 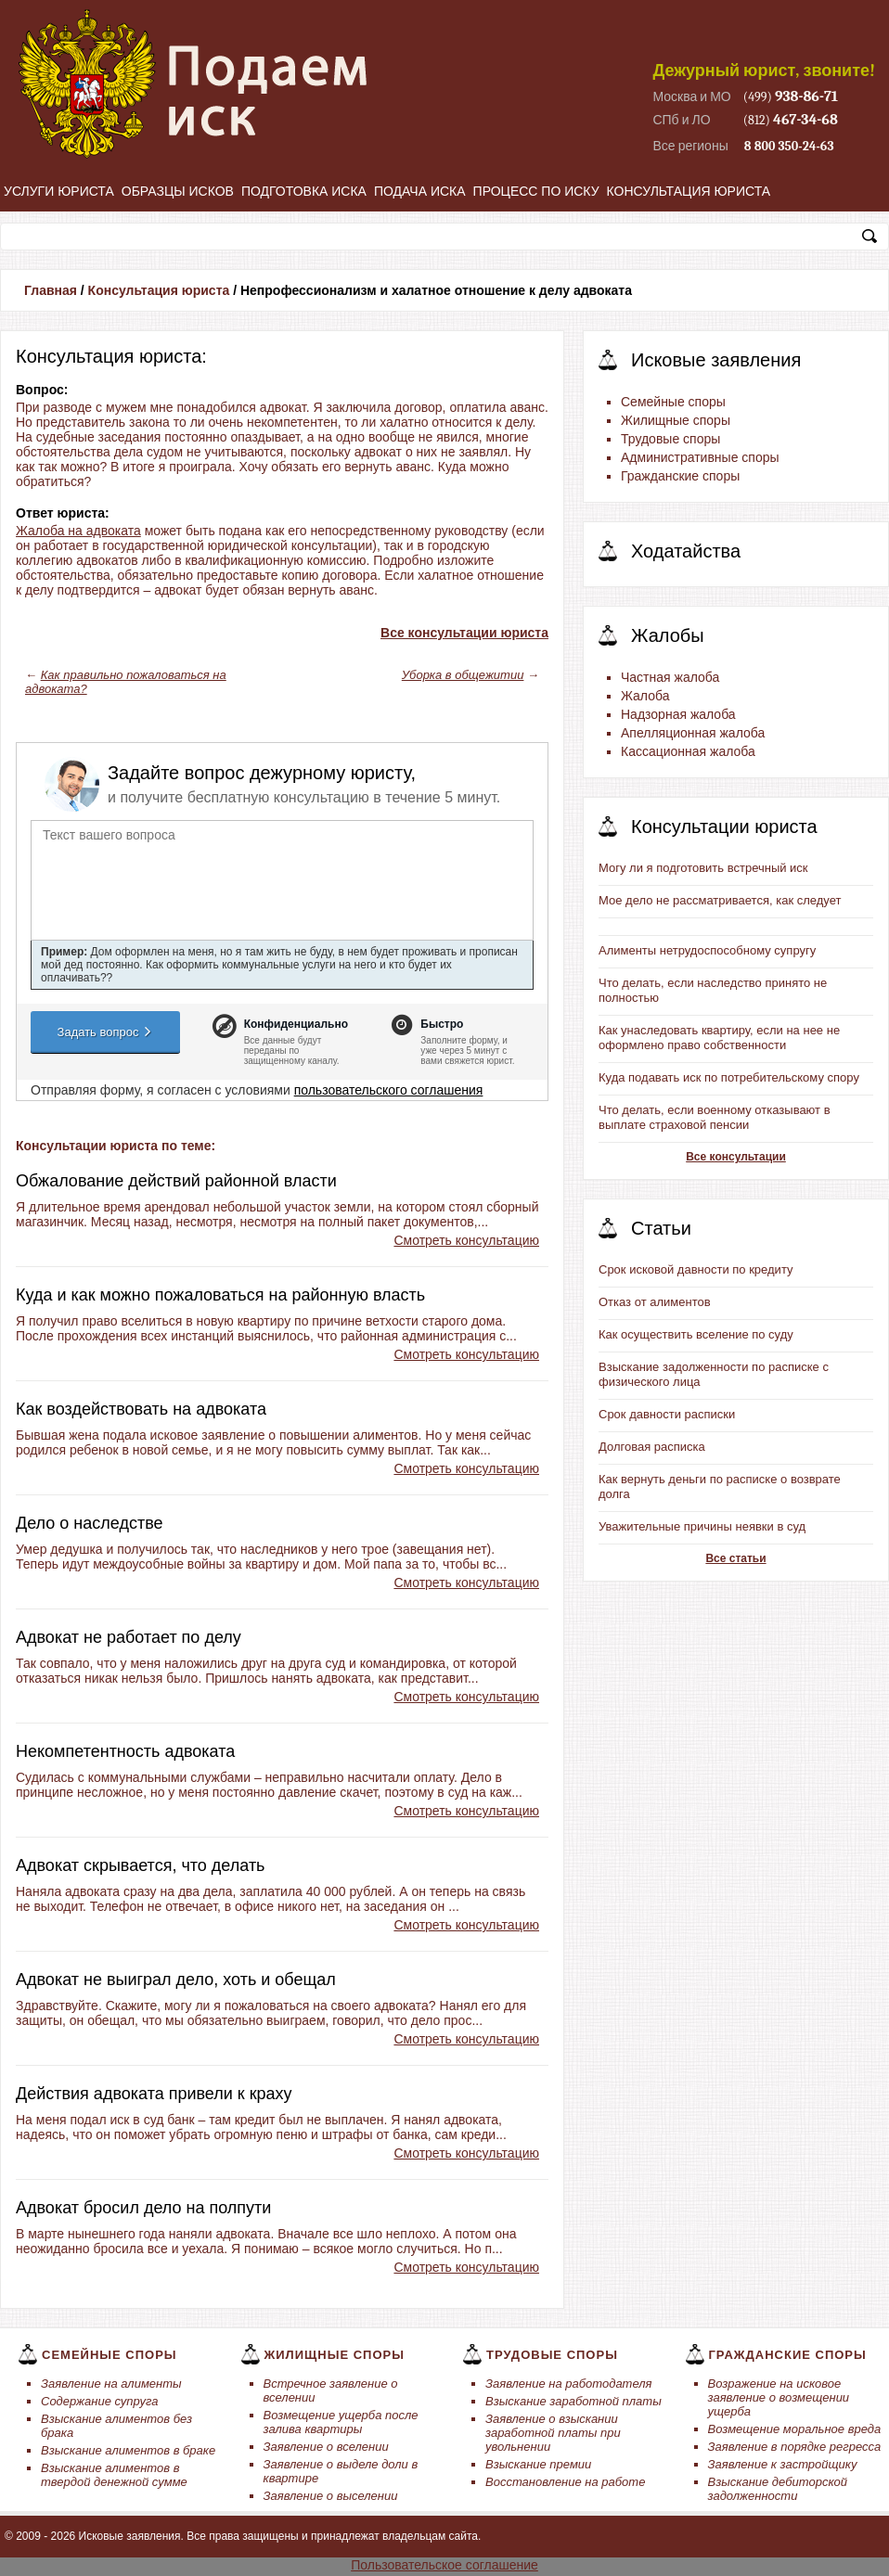 I want to click on Ходатайства, so click(x=686, y=551).